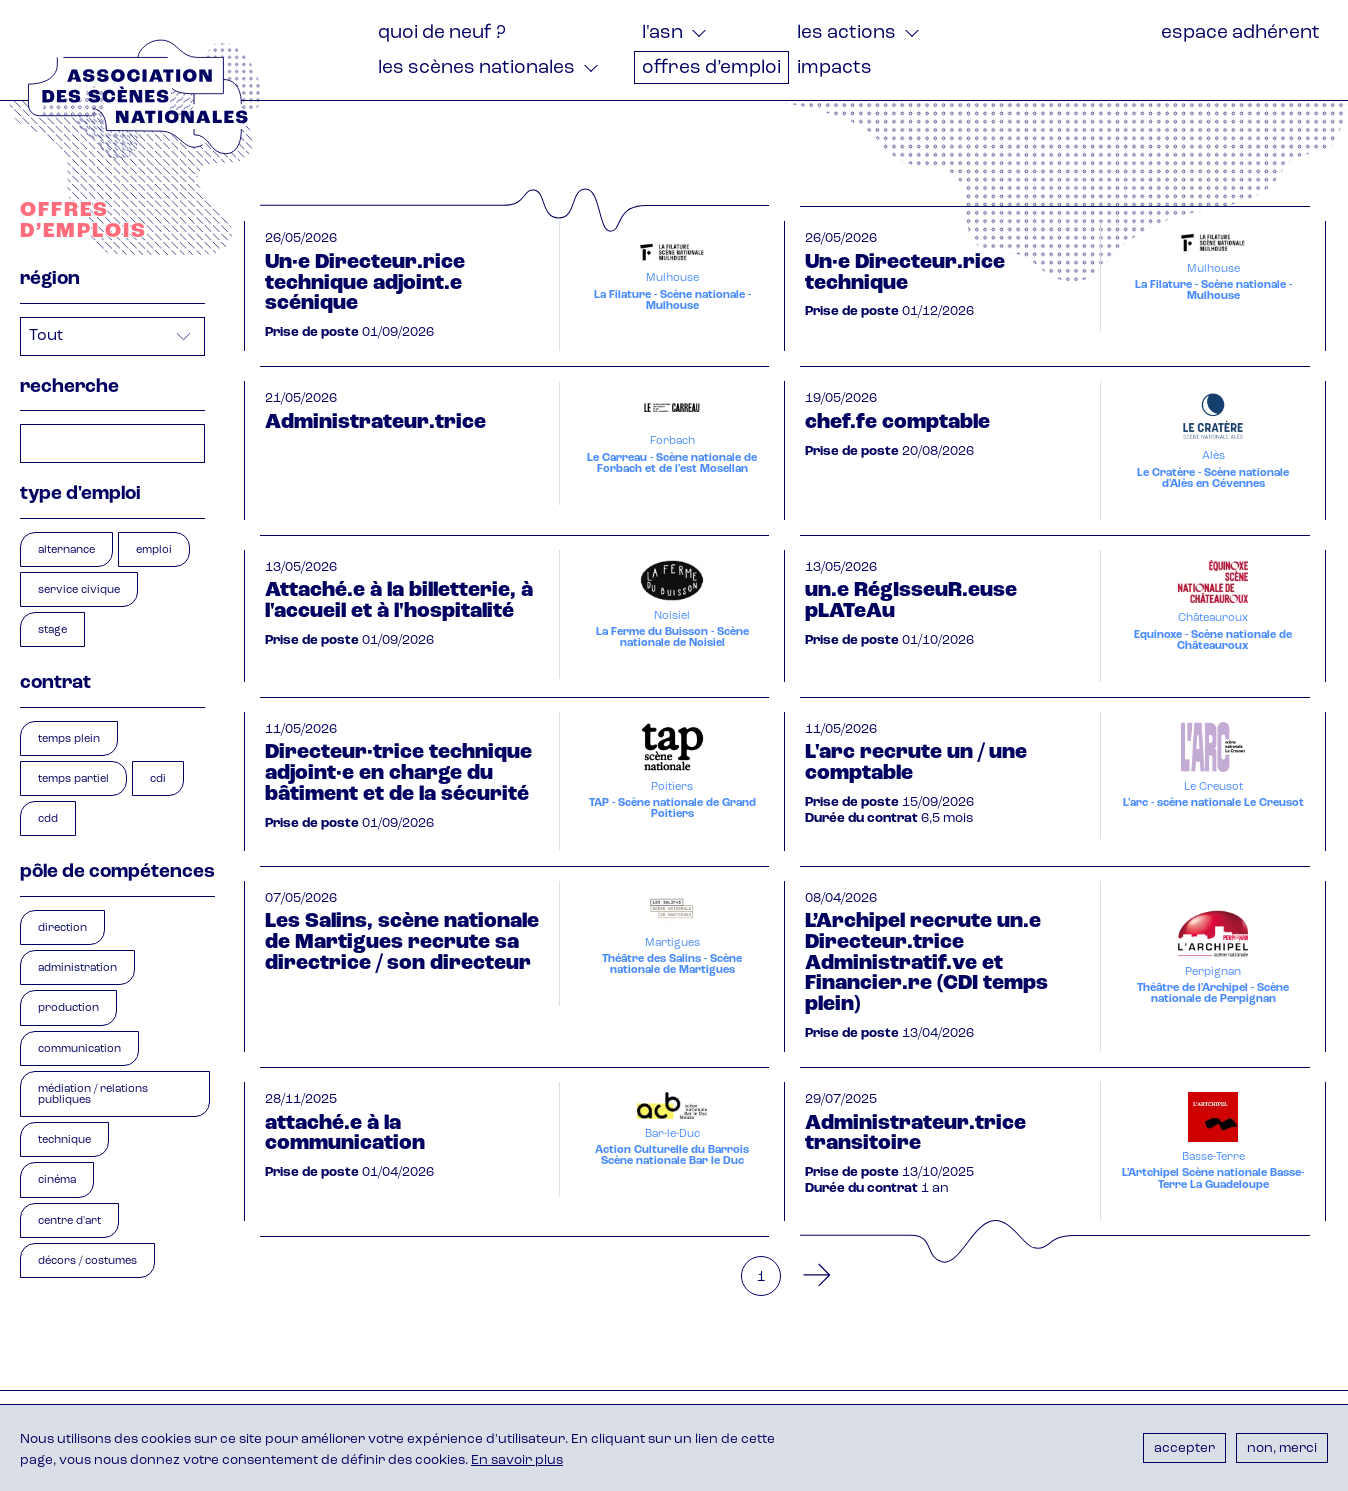 Image resolution: width=1348 pixels, height=1491 pixels. What do you see at coordinates (154, 550) in the screenshot?
I see `Emploi` at bounding box center [154, 550].